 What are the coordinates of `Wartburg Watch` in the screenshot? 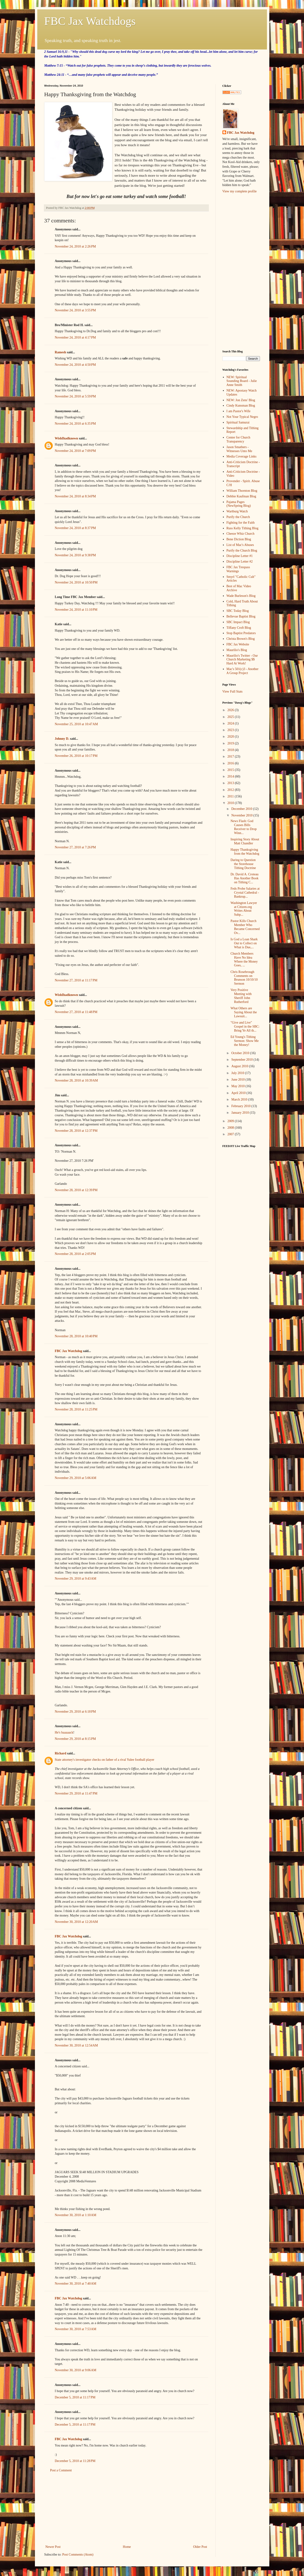 It's located at (237, 511).